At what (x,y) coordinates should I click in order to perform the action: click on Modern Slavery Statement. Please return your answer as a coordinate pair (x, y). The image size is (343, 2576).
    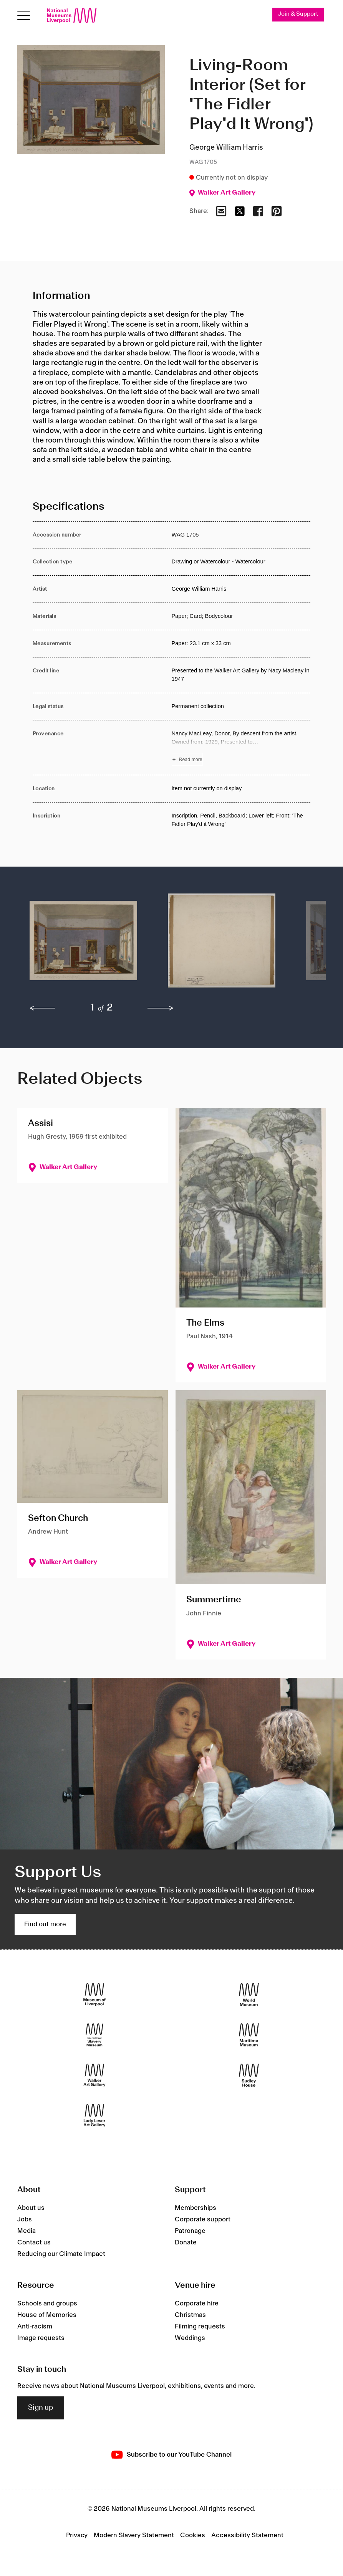
    Looking at the image, I should click on (134, 2535).